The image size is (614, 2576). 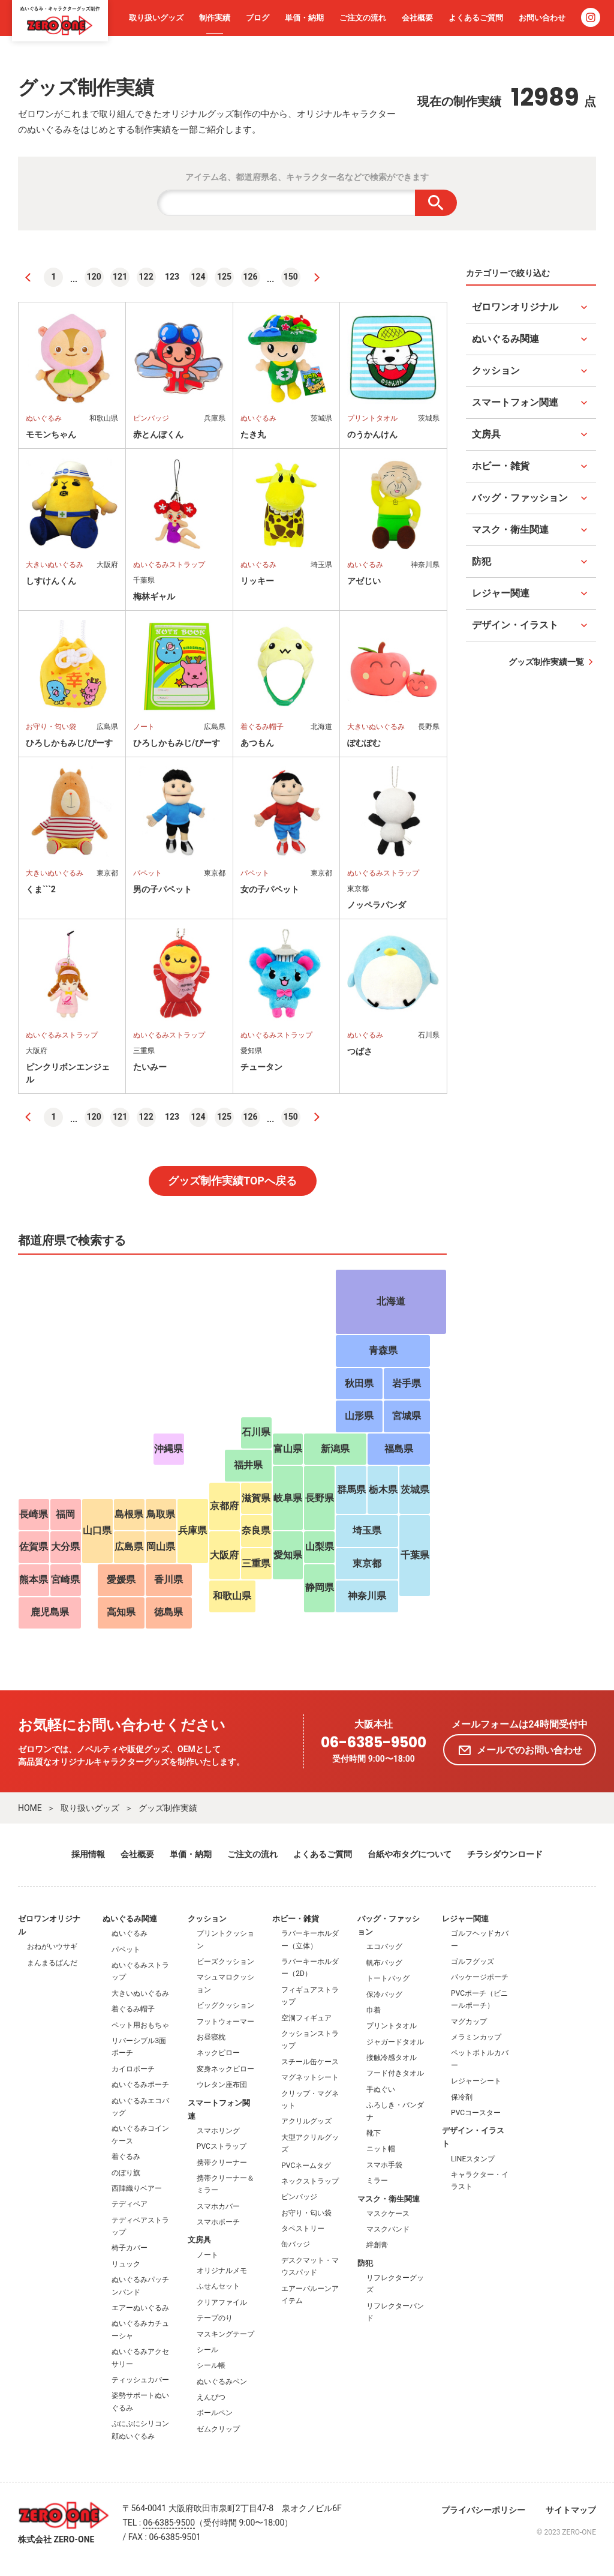 What do you see at coordinates (137, 2188) in the screenshot?
I see `西陣織りベアー` at bounding box center [137, 2188].